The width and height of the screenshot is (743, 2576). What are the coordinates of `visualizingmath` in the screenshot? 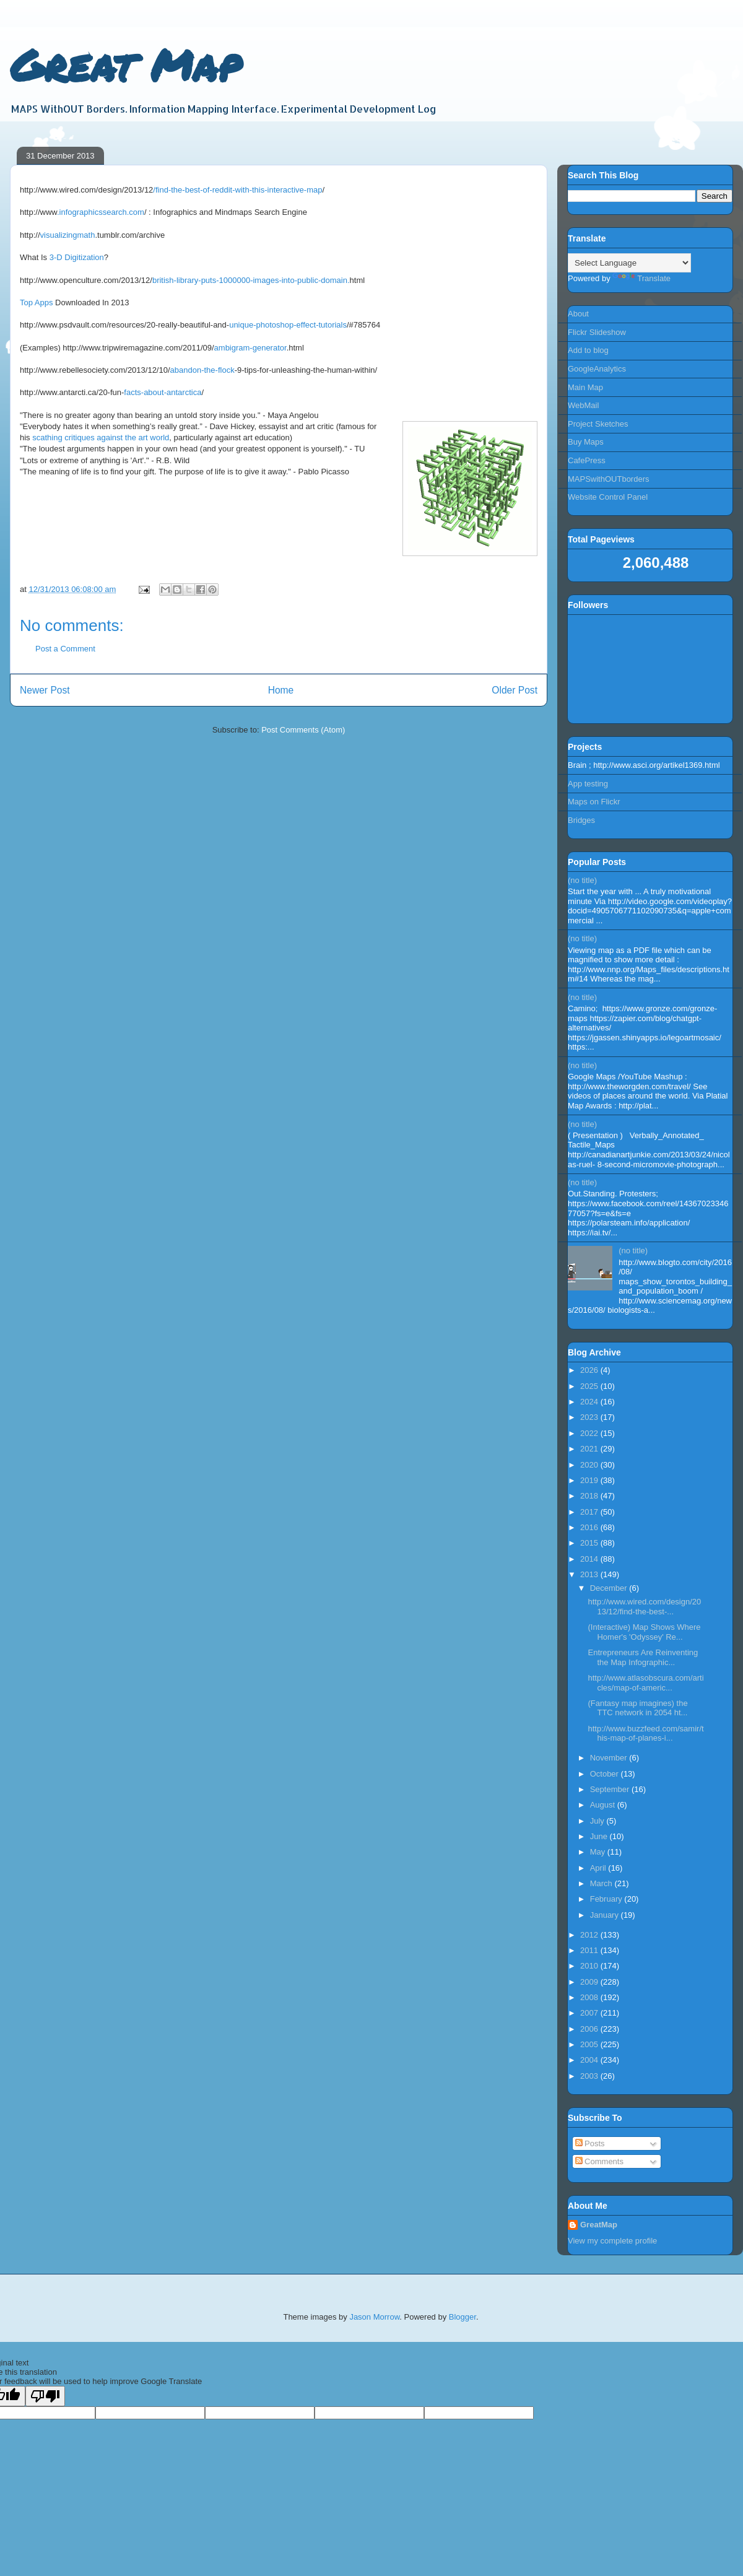 It's located at (67, 235).